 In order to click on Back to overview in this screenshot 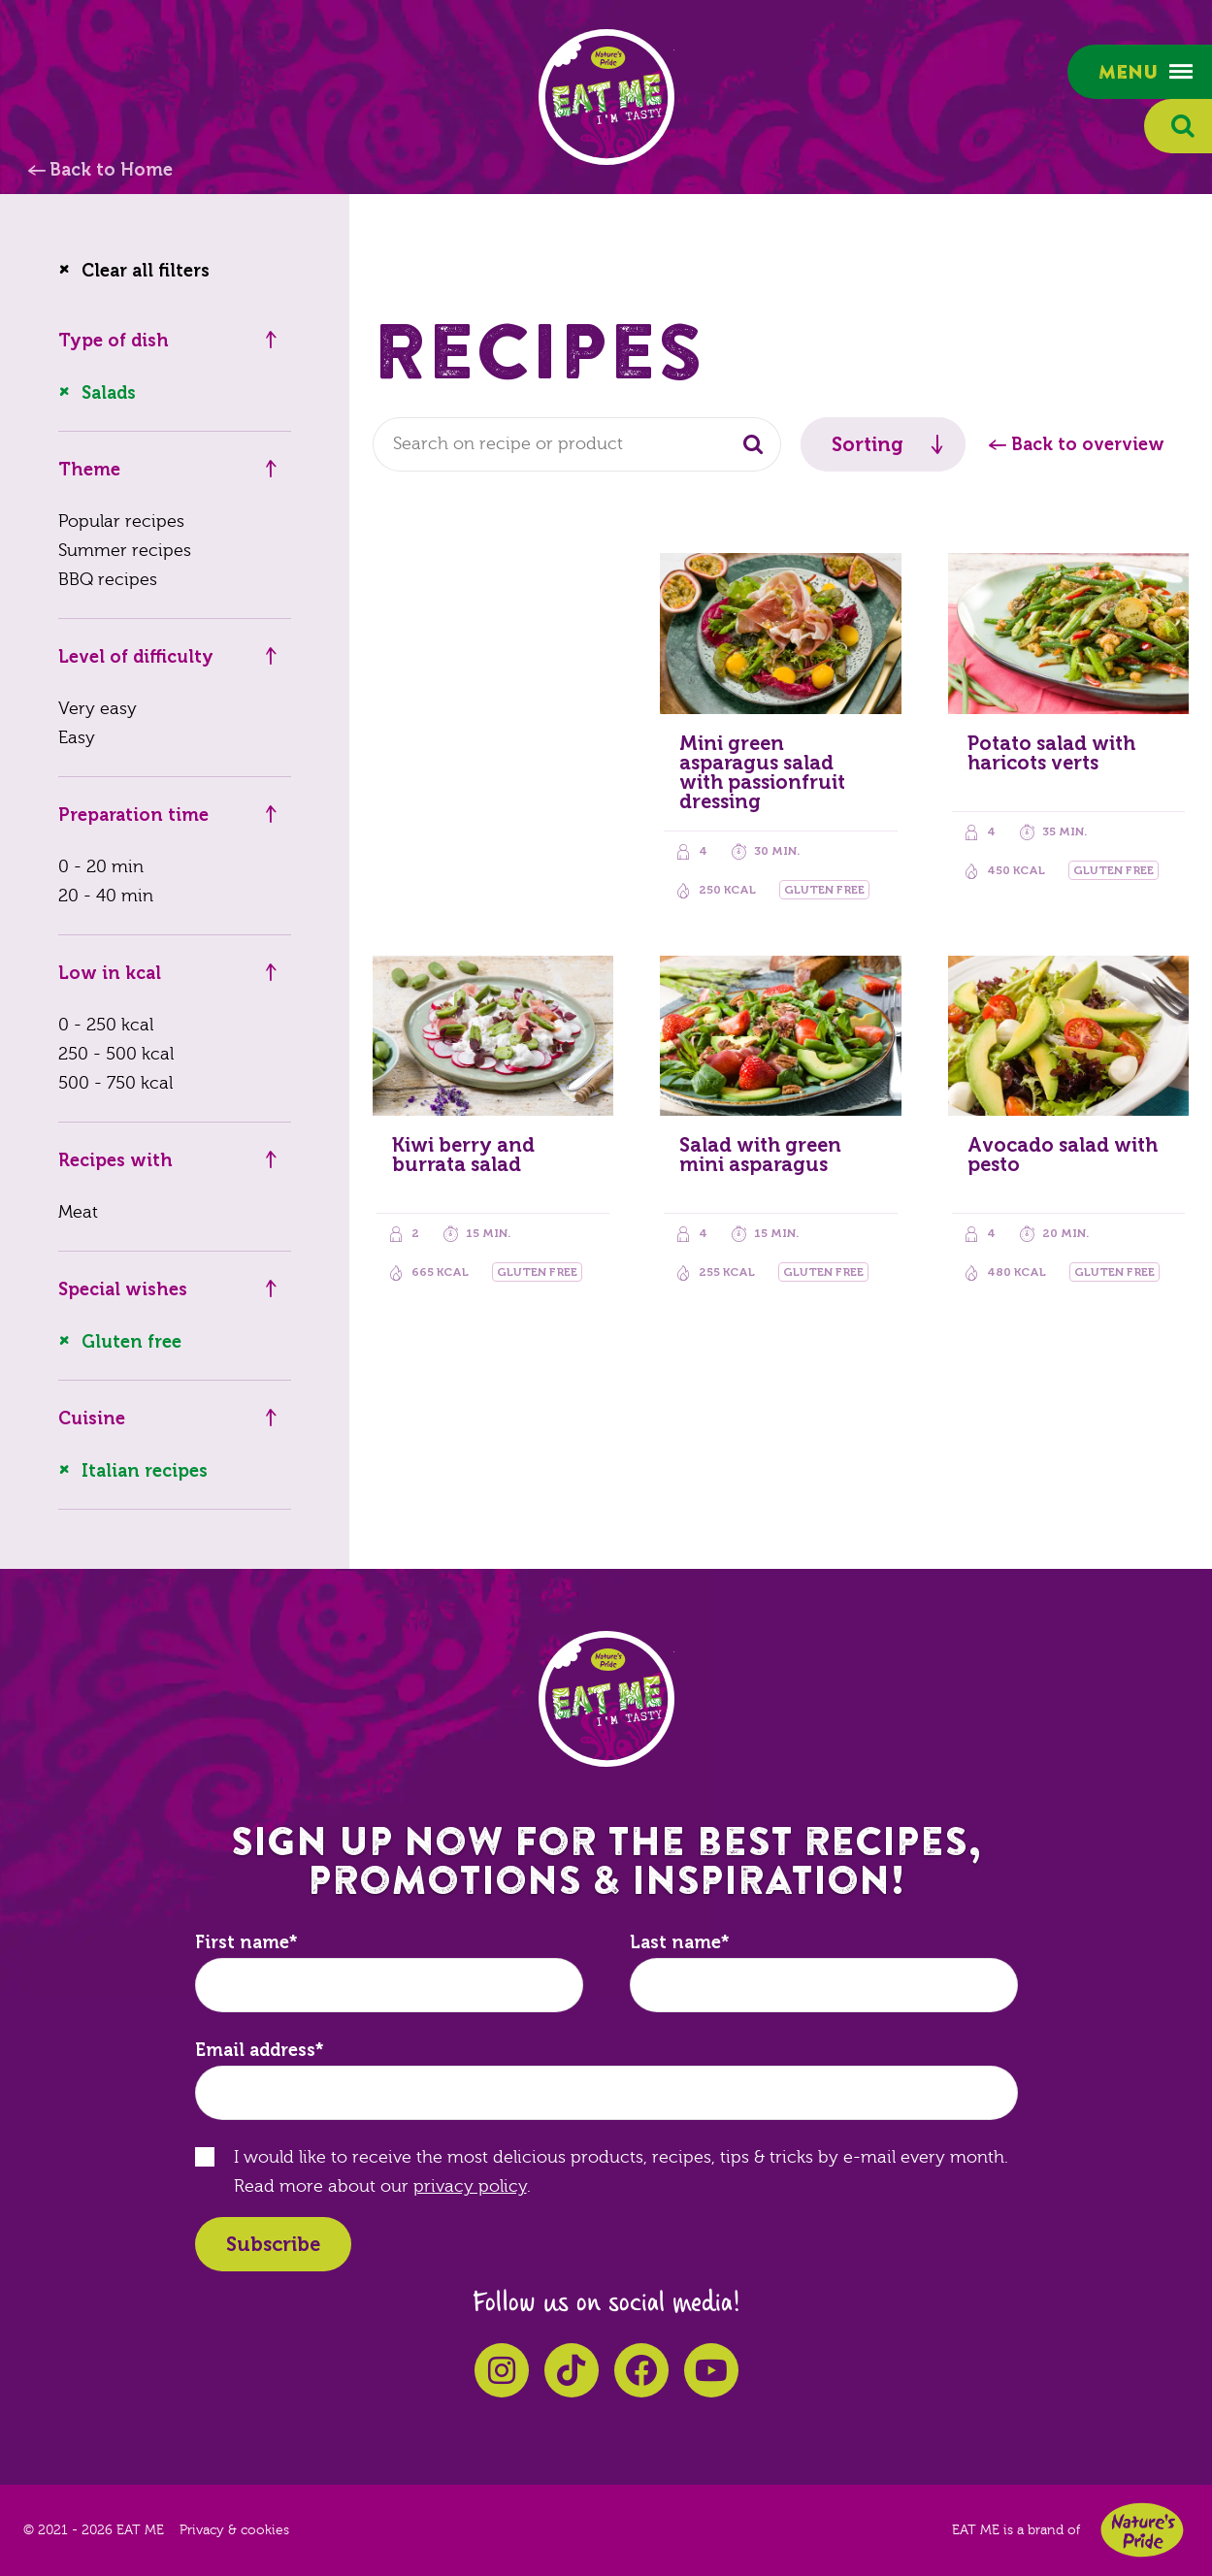, I will do `click(1087, 444)`.